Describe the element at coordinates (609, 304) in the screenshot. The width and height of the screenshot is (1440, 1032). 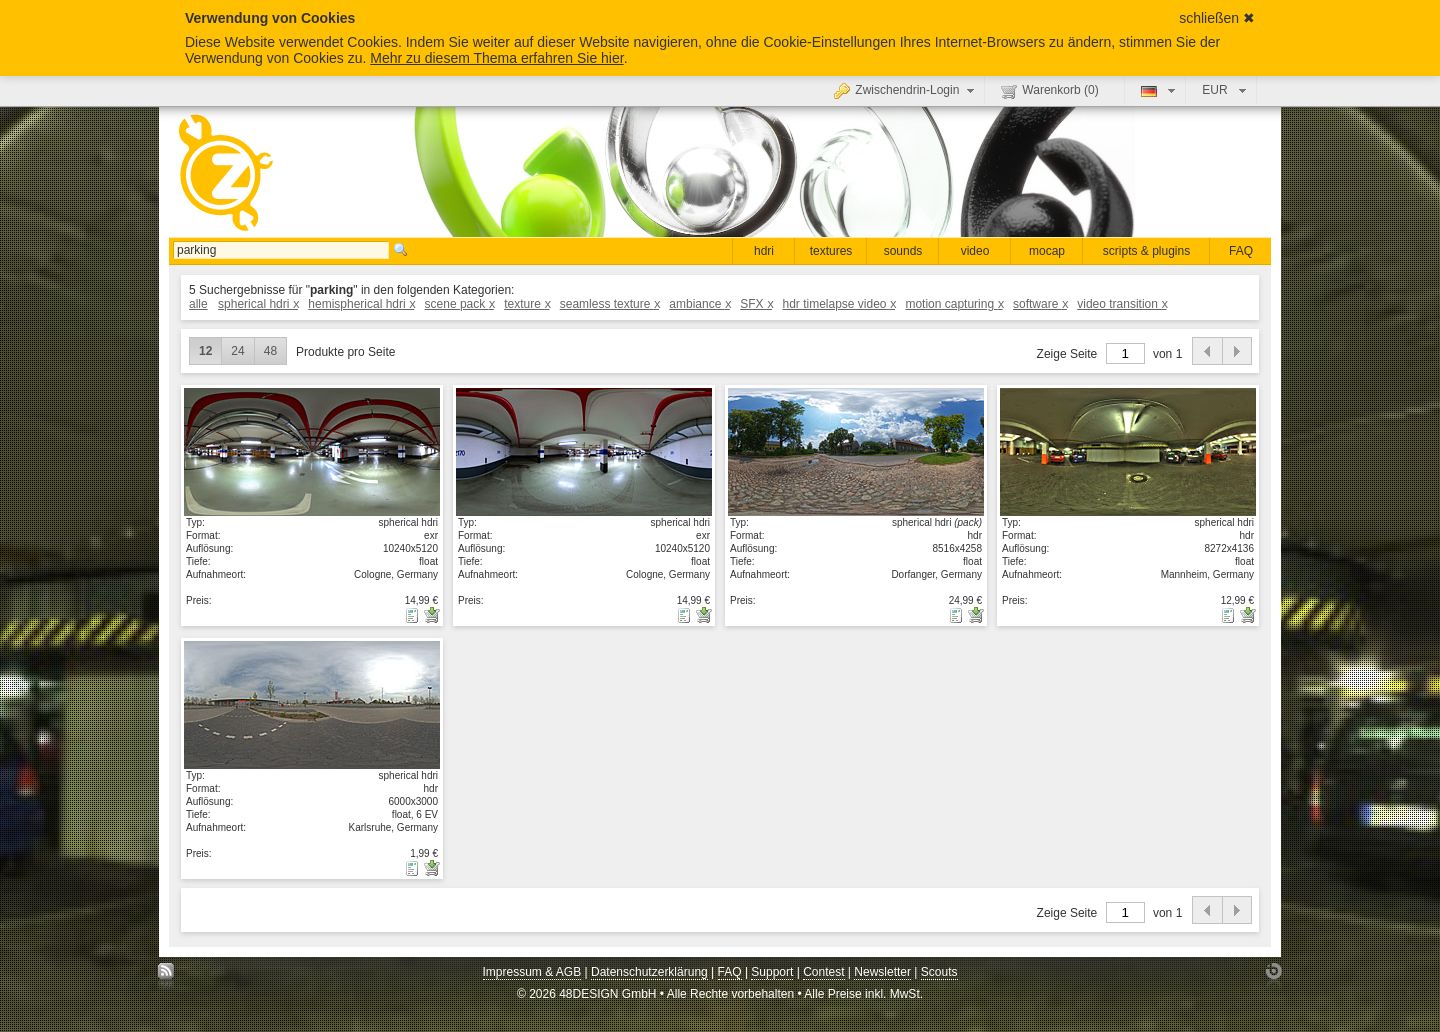
I see `seamless texture` at that location.